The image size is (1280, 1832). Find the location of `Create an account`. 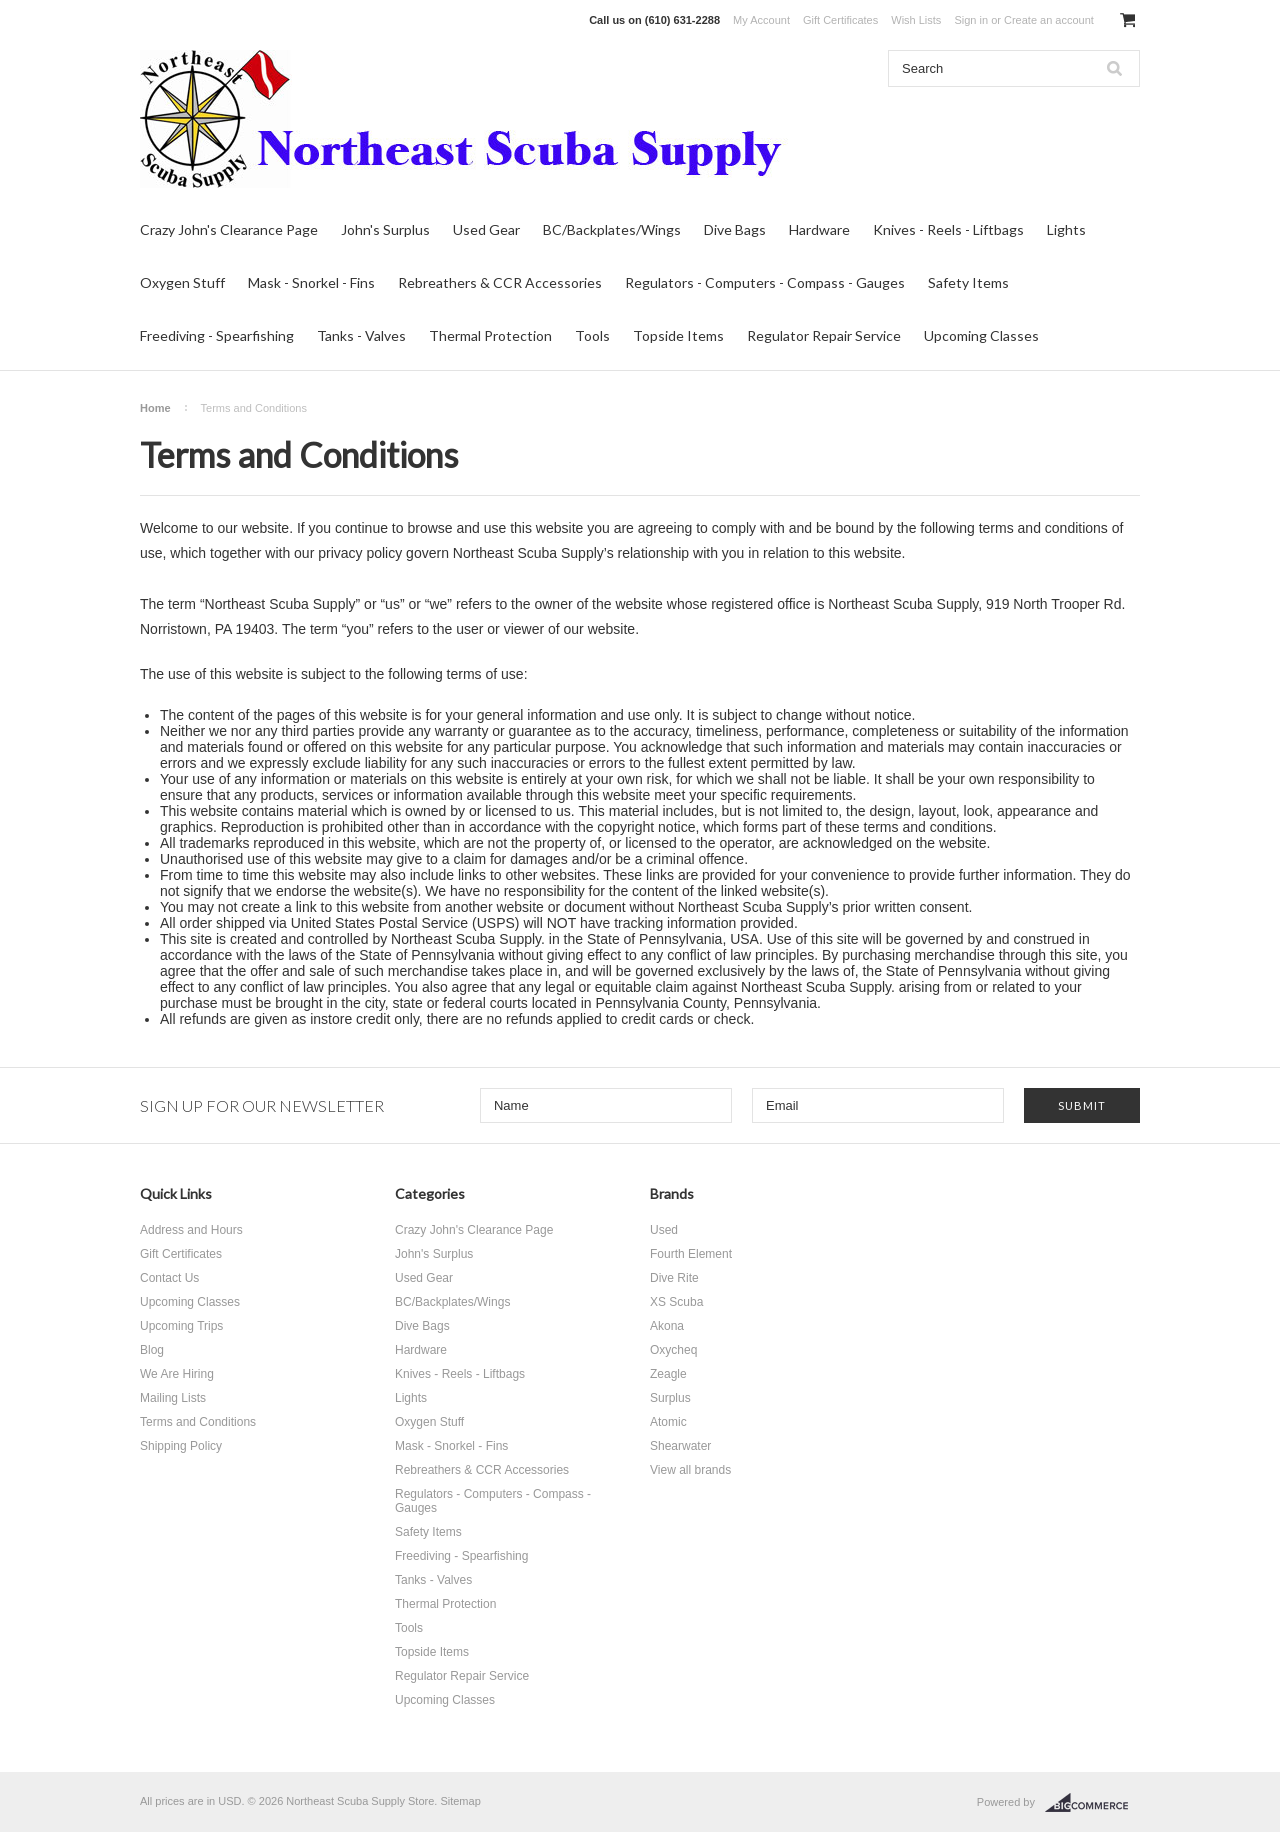

Create an account is located at coordinates (1049, 20).